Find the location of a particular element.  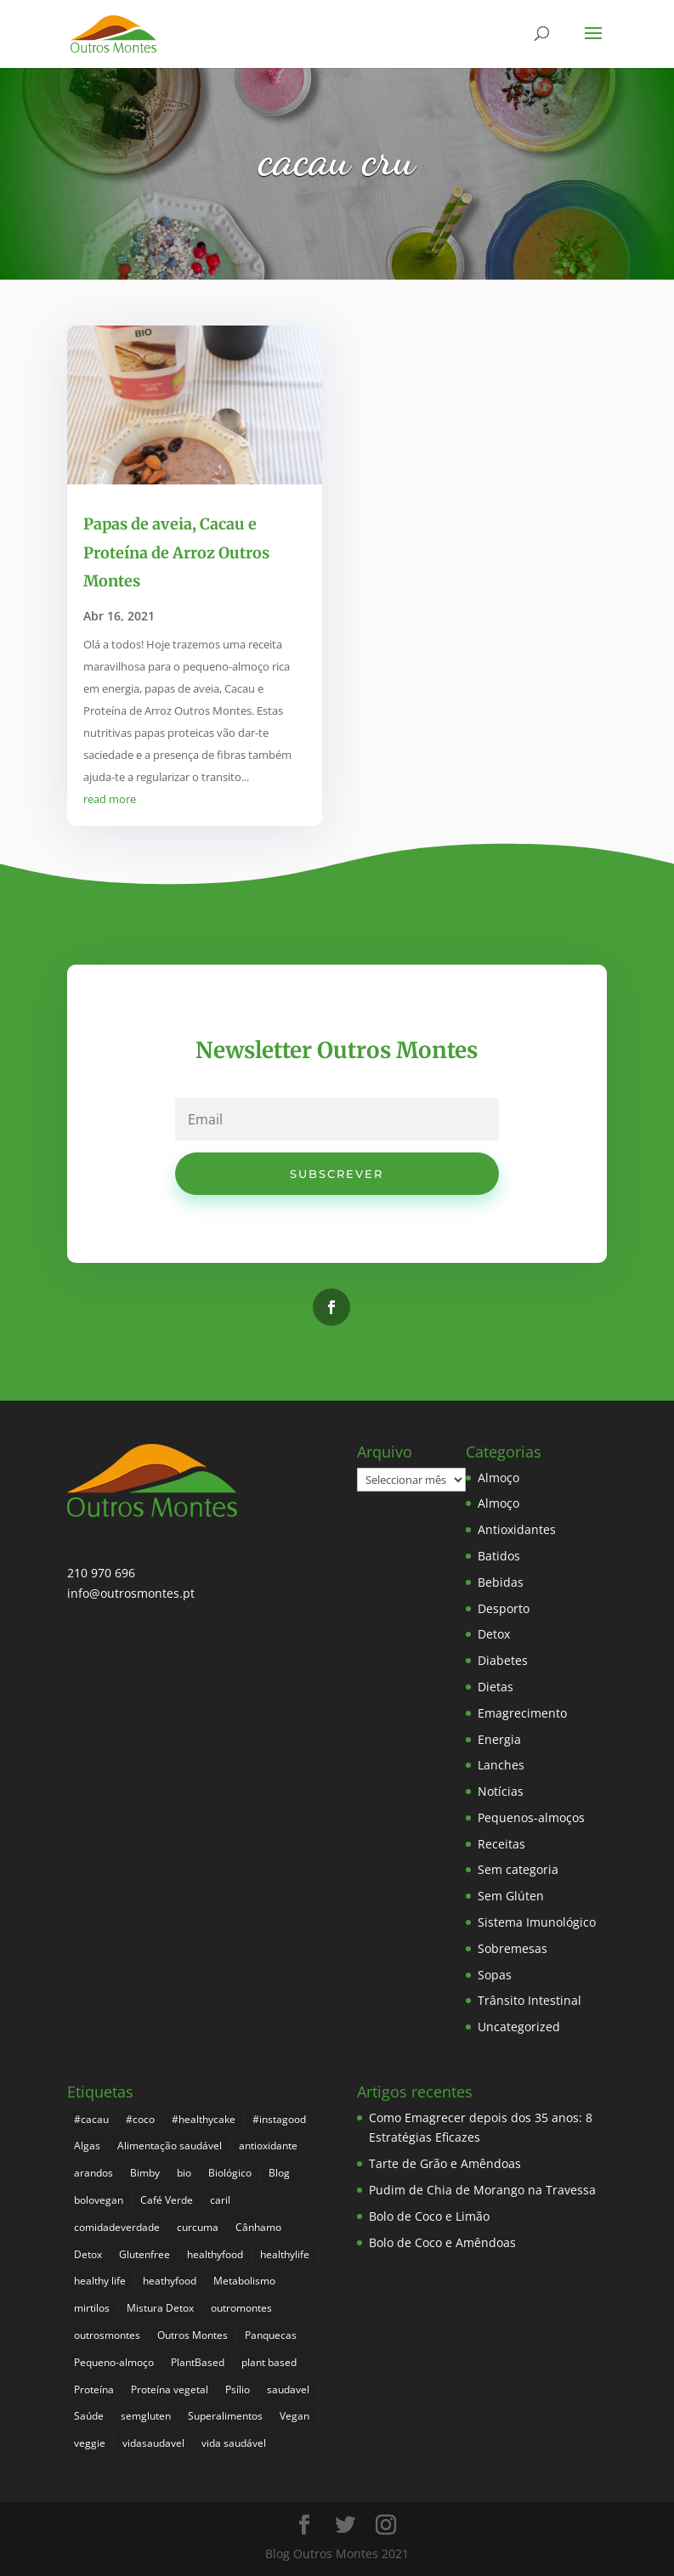

curcuma [curcuma (17 itens)] is located at coordinates (197, 2227).